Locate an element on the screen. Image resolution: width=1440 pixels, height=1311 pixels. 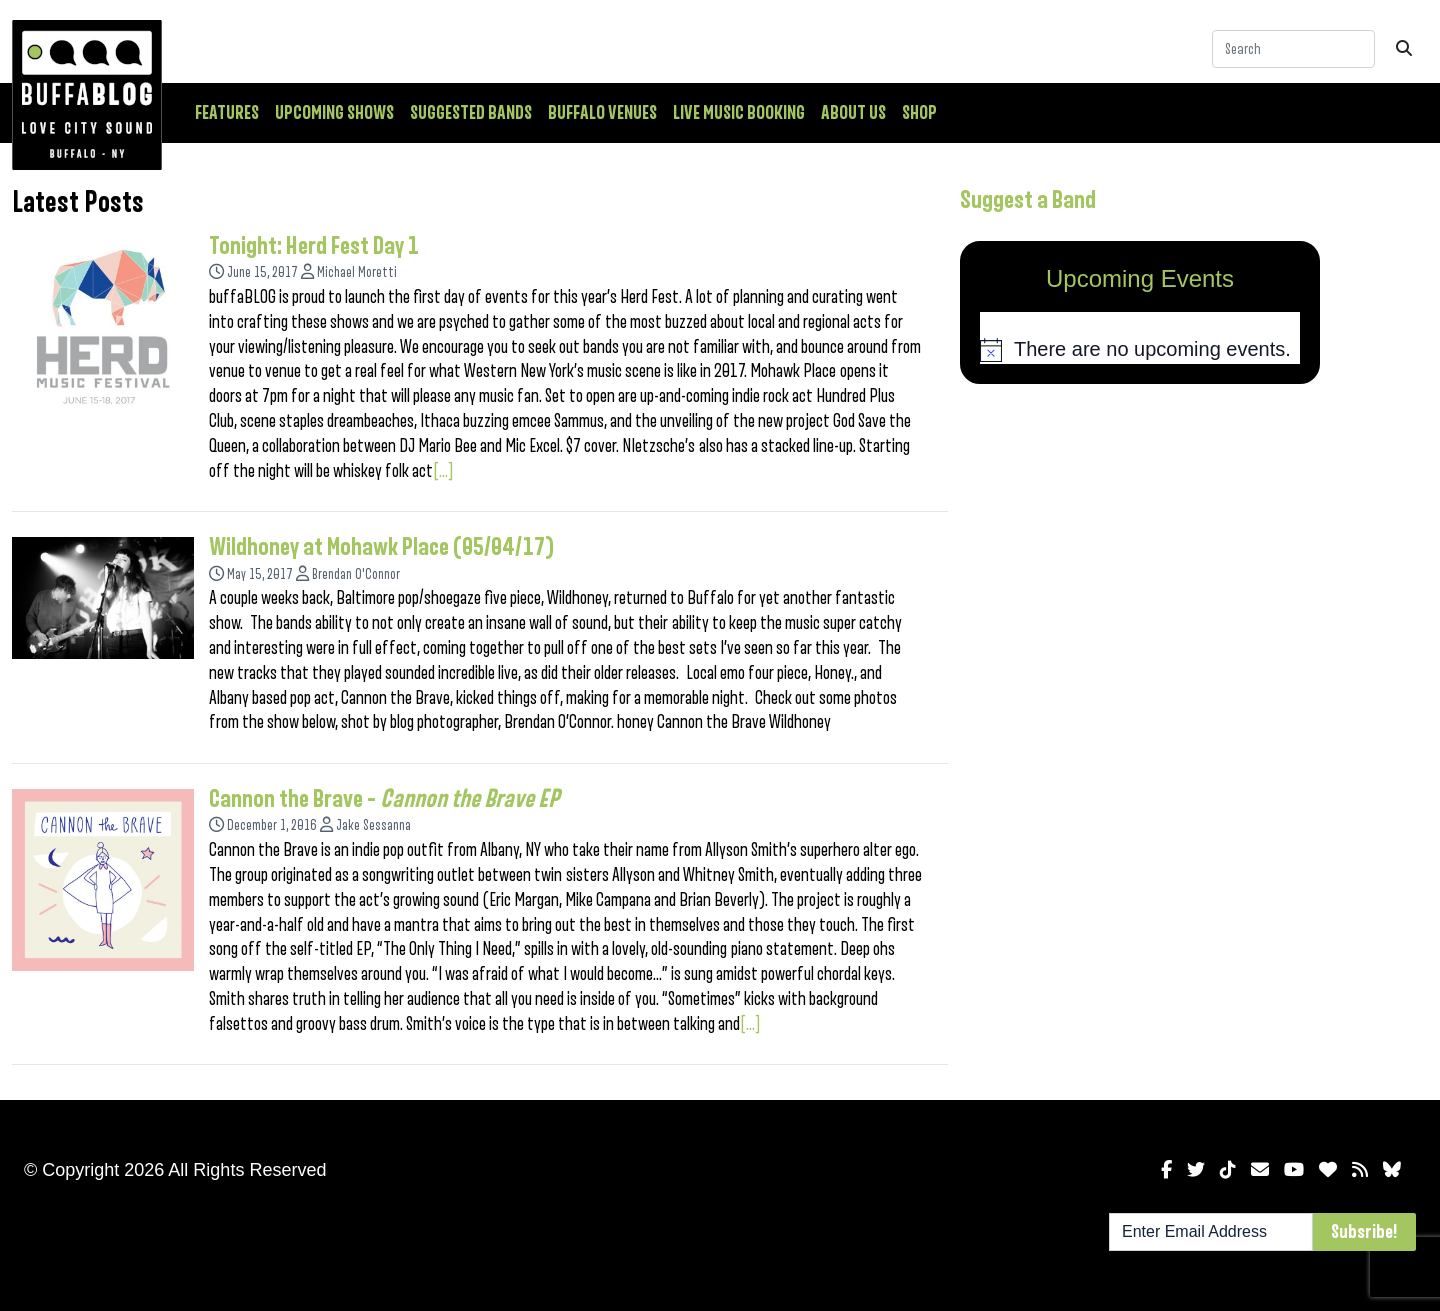
Suggest a Band is located at coordinates (1028, 200).